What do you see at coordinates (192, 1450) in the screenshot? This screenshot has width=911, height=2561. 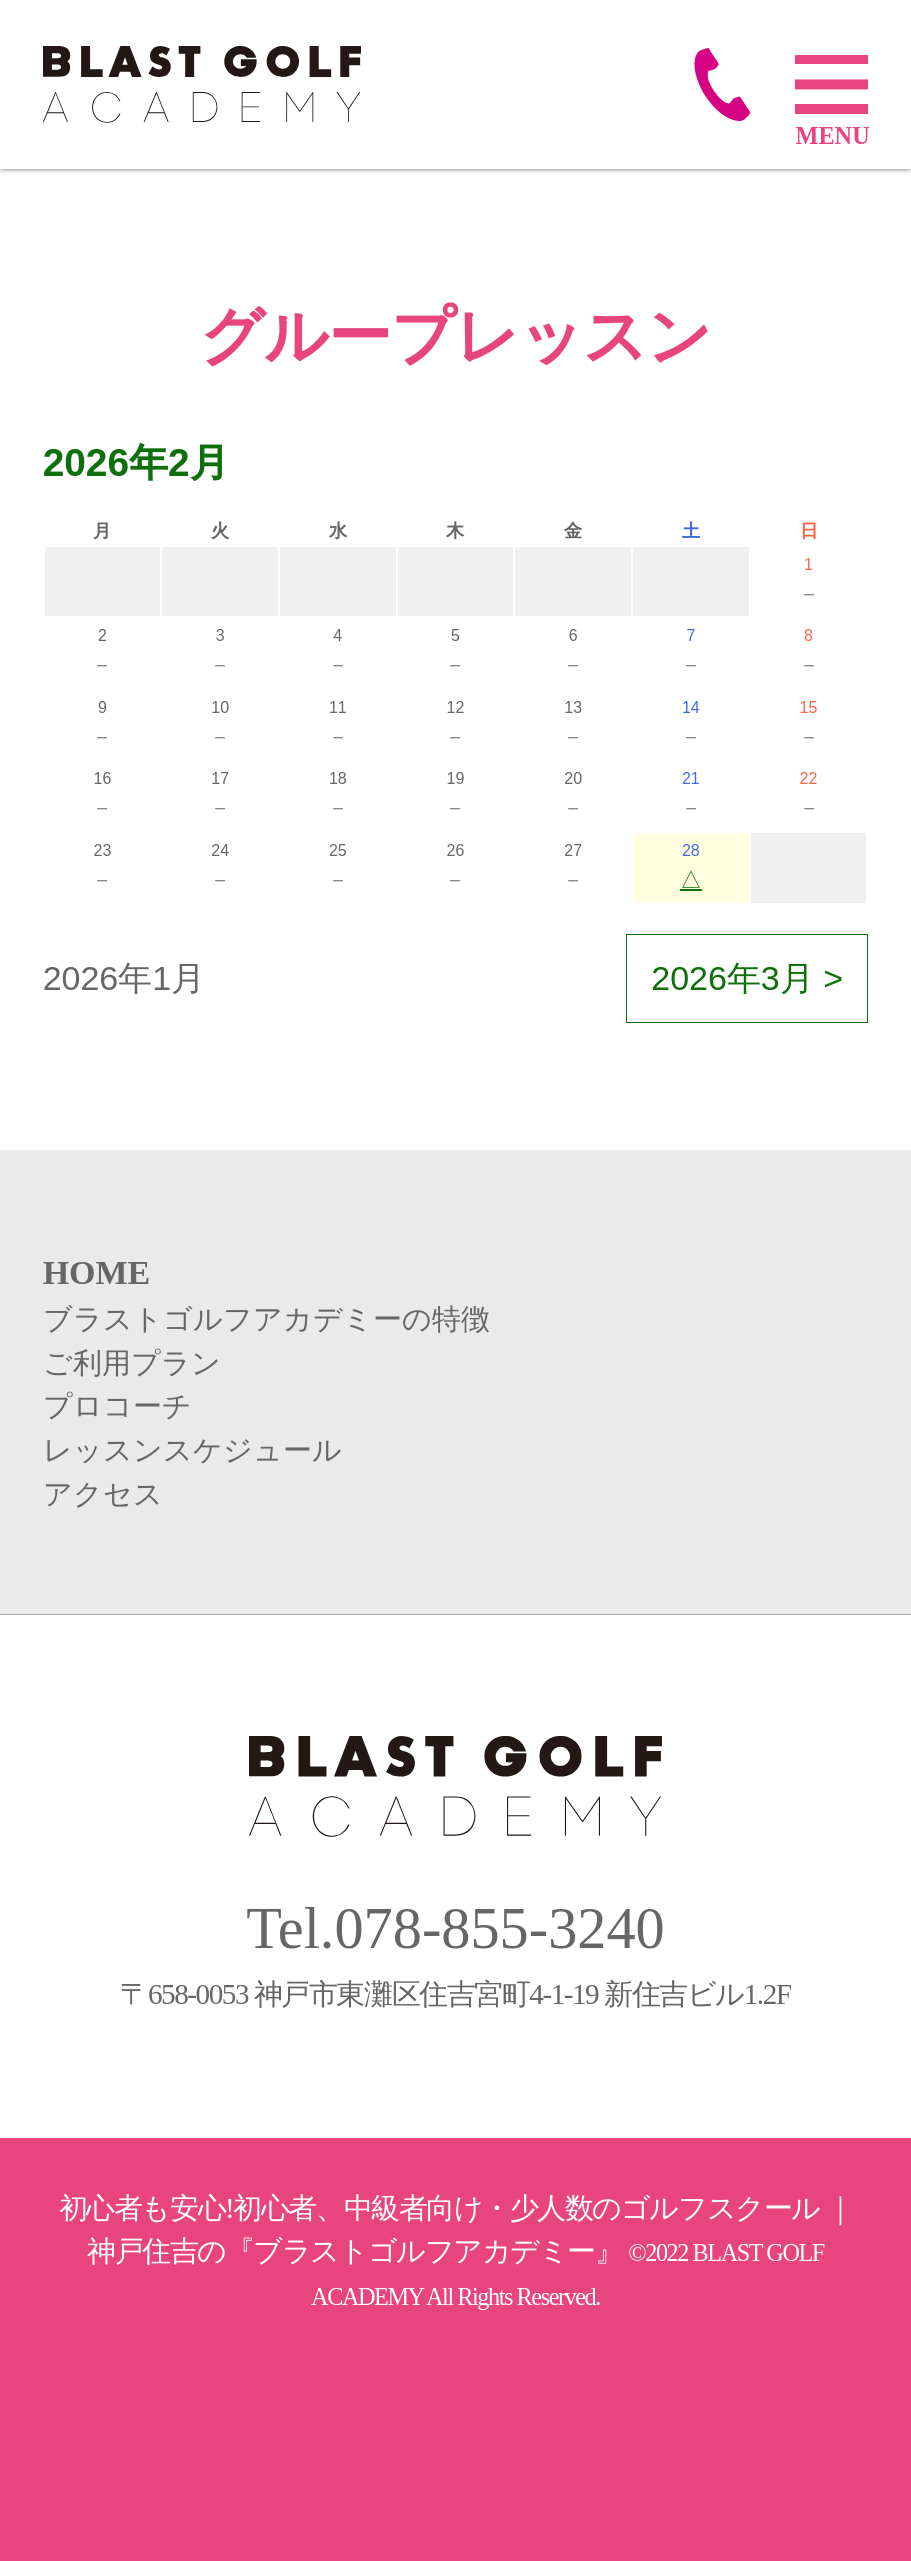 I see `レッスンスケジュール` at bounding box center [192, 1450].